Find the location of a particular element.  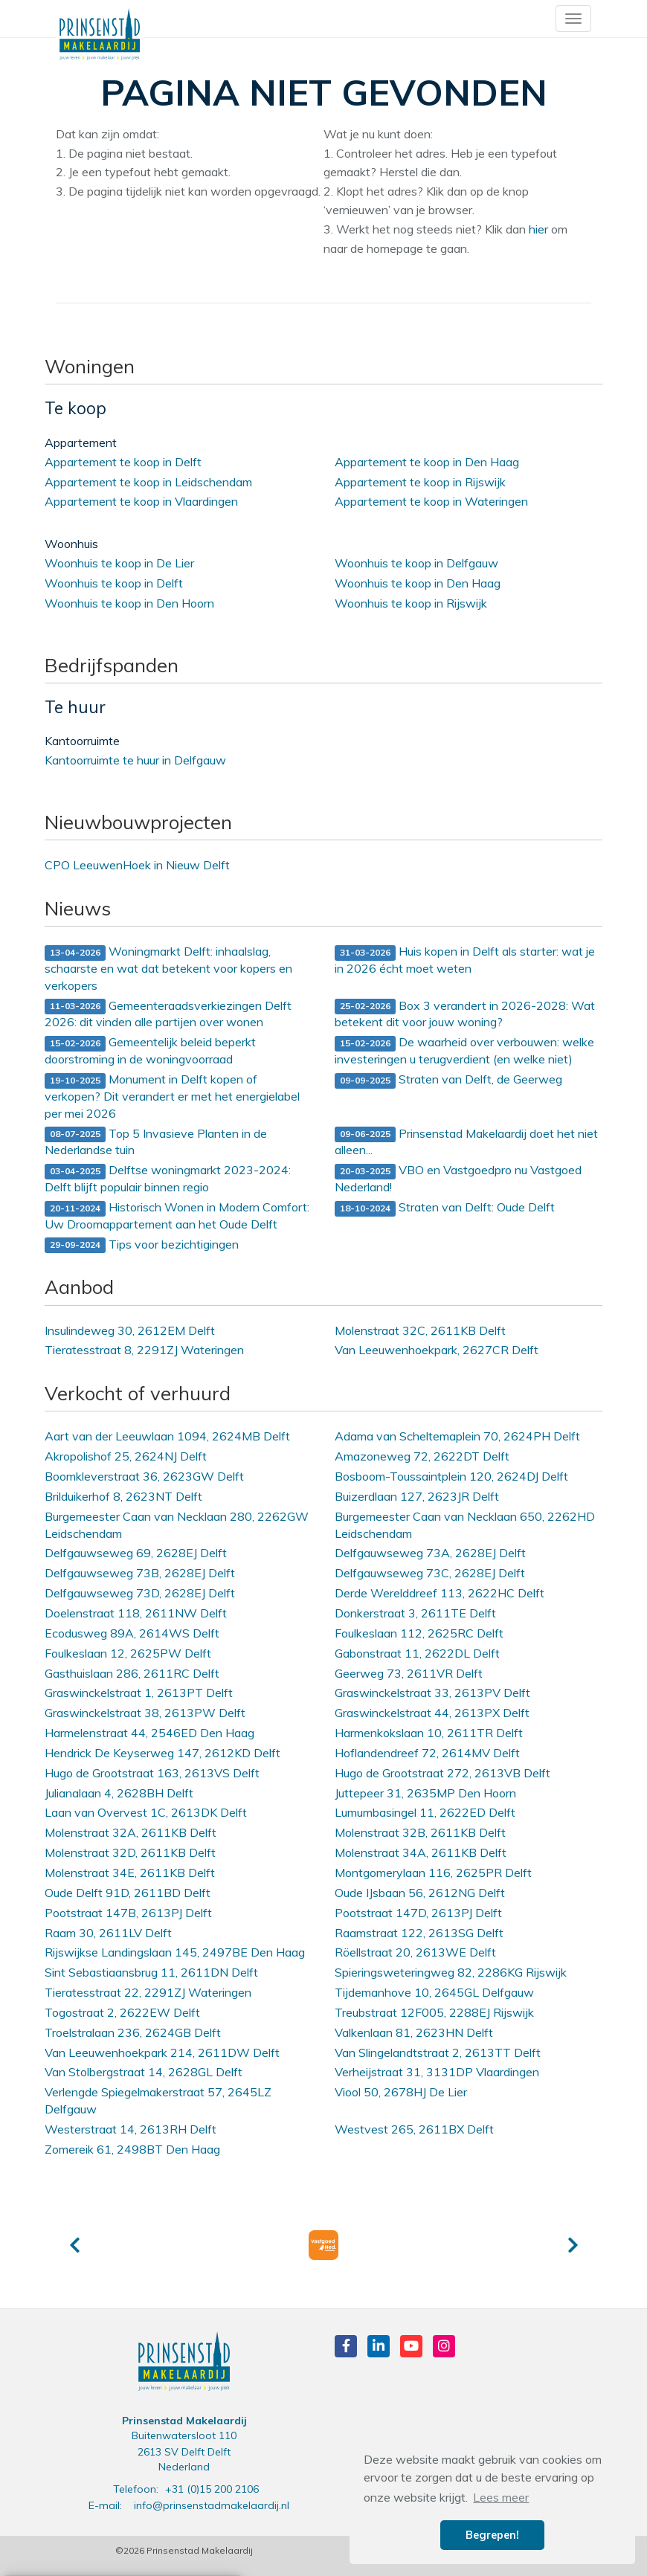

Begrepen! [button] is located at coordinates (492, 2535).